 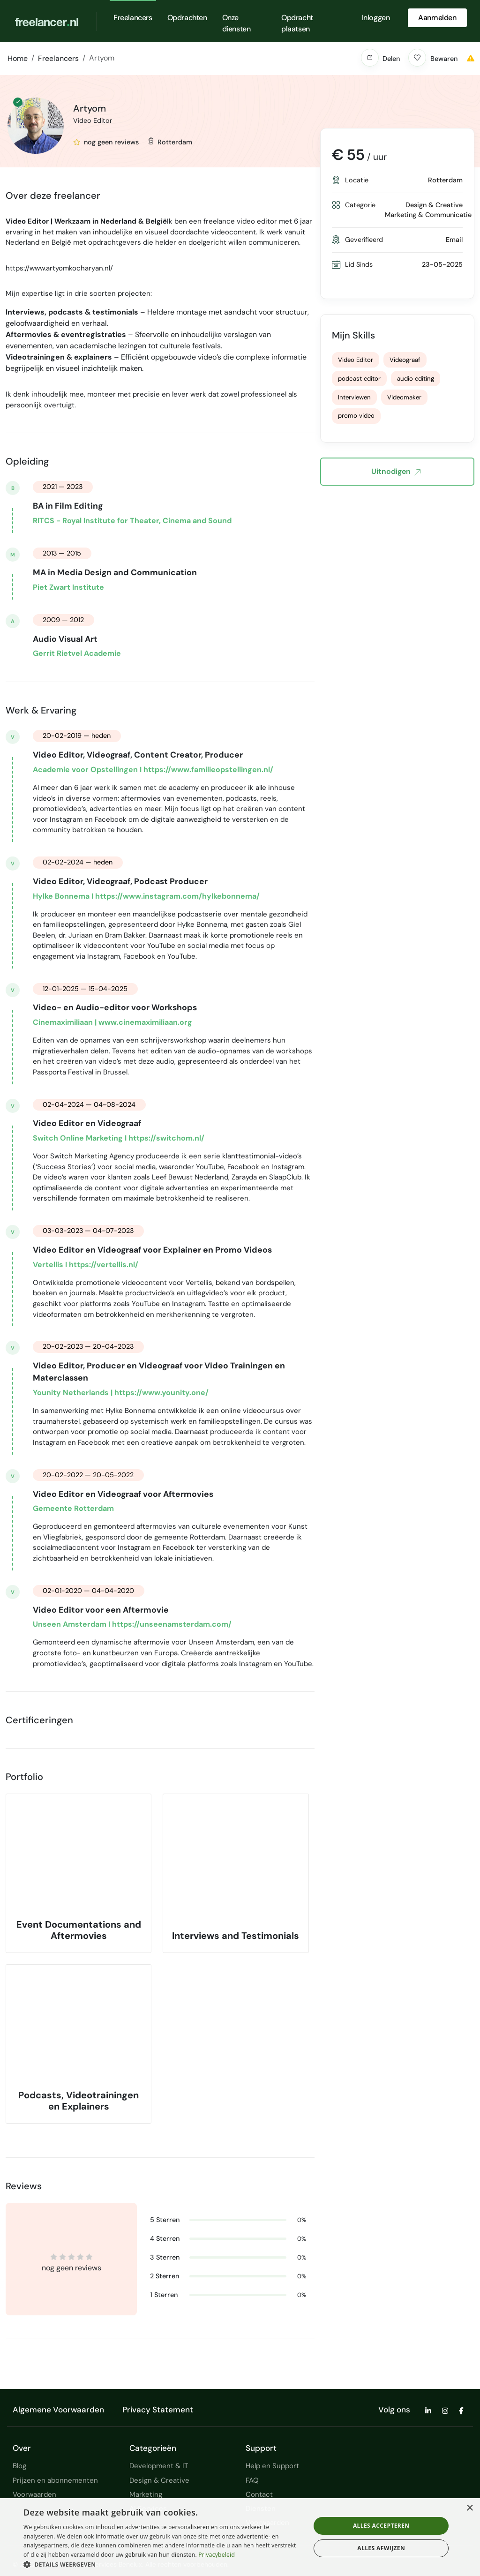 What do you see at coordinates (405, 360) in the screenshot?
I see `Videograaf` at bounding box center [405, 360].